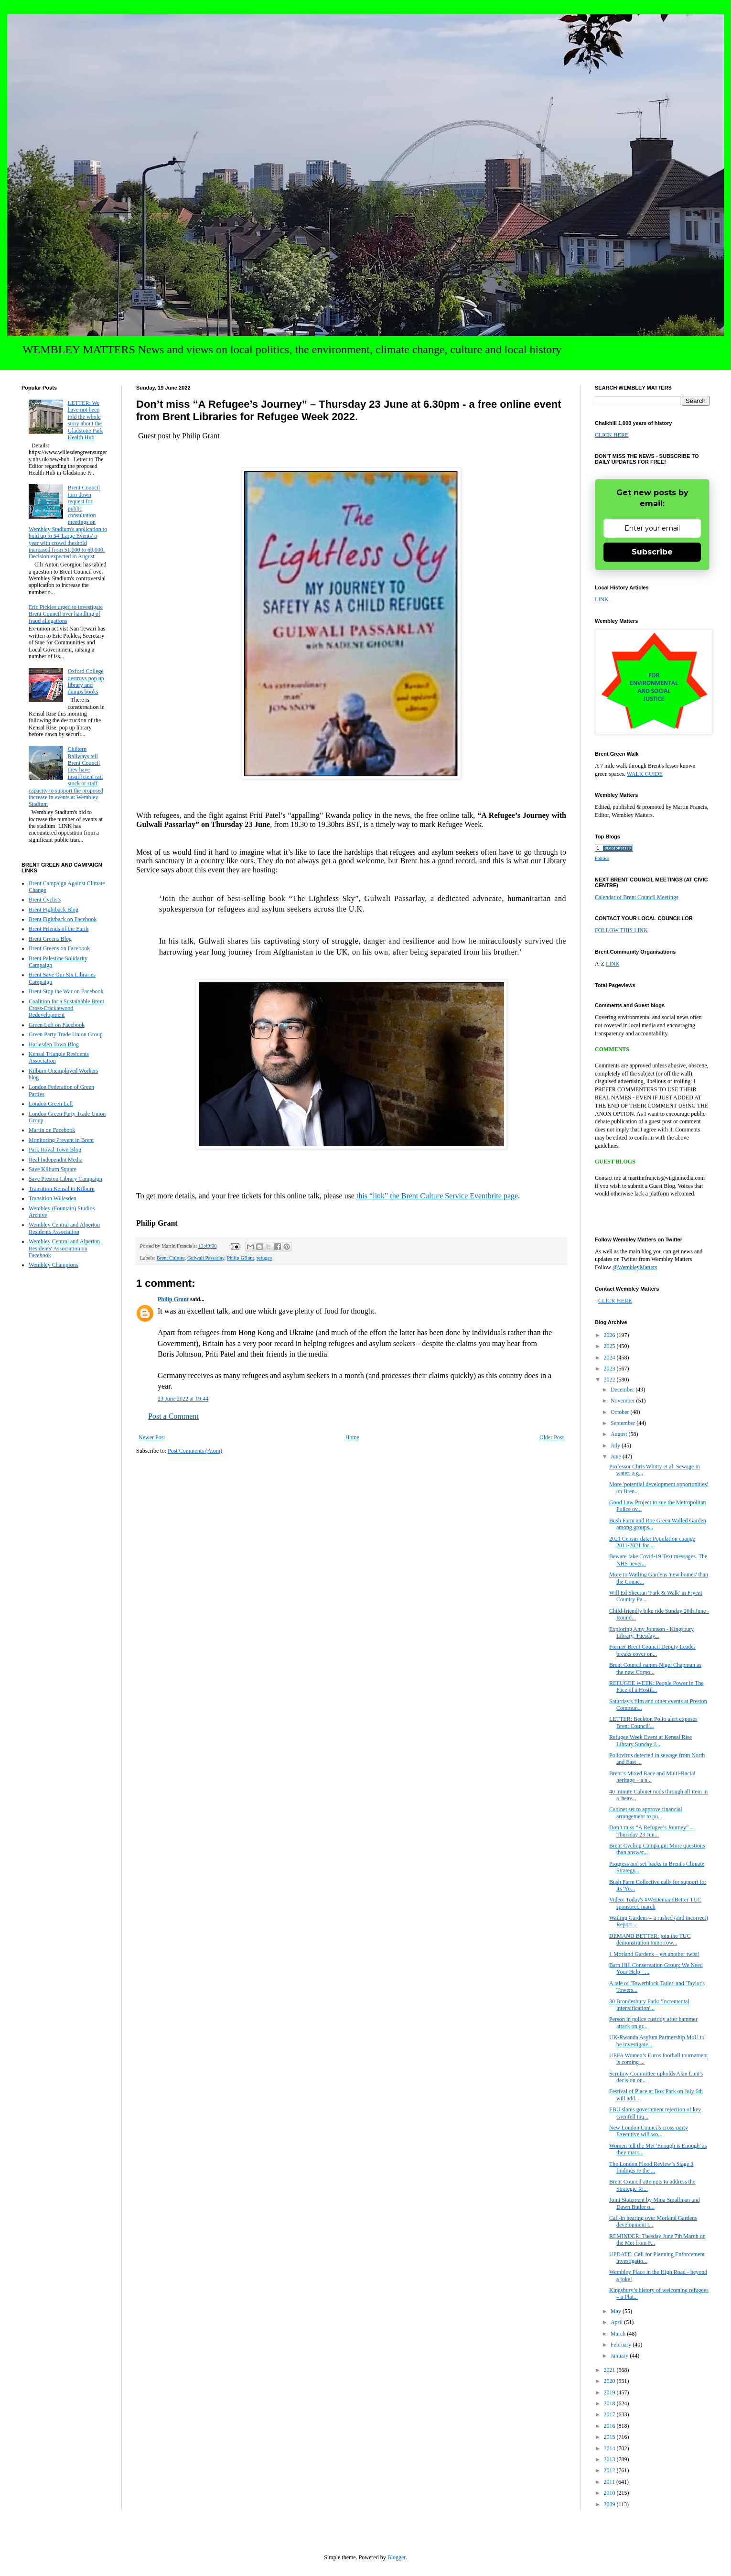  What do you see at coordinates (616, 1445) in the screenshot?
I see `July` at bounding box center [616, 1445].